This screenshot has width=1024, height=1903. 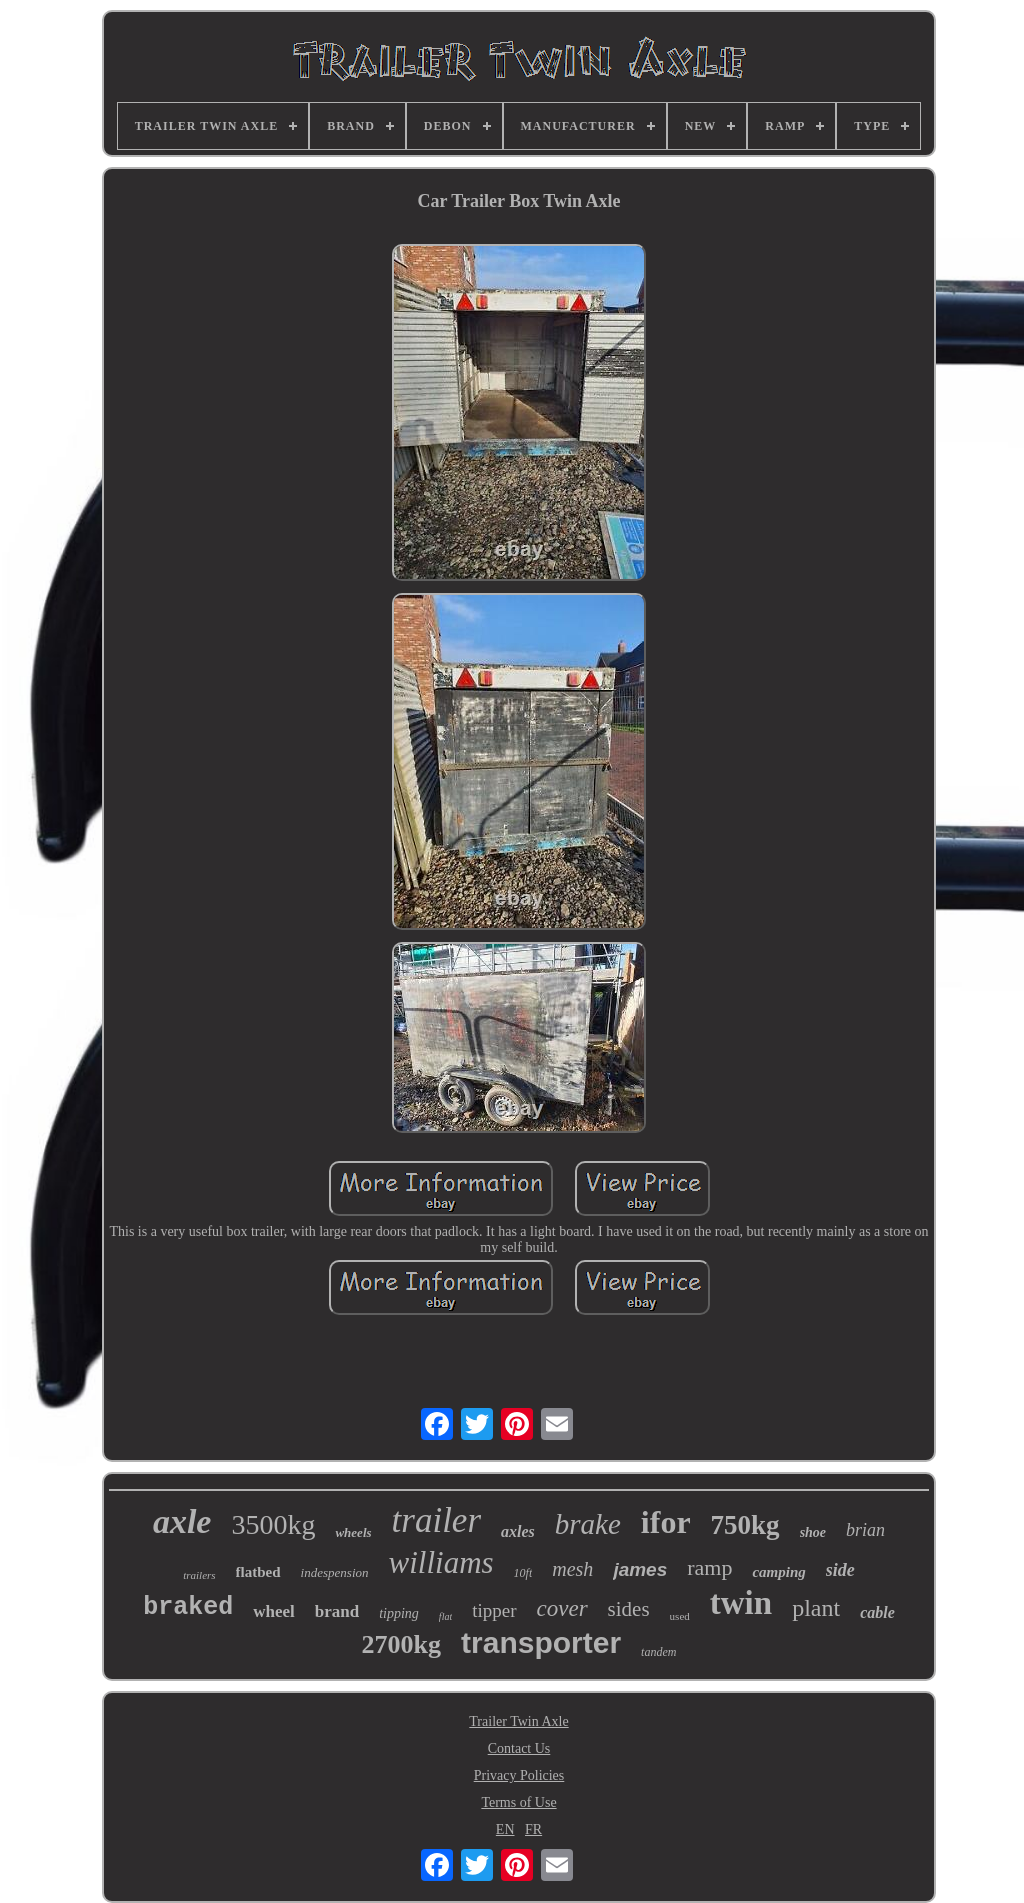 I want to click on Contact Us, so click(x=519, y=1748).